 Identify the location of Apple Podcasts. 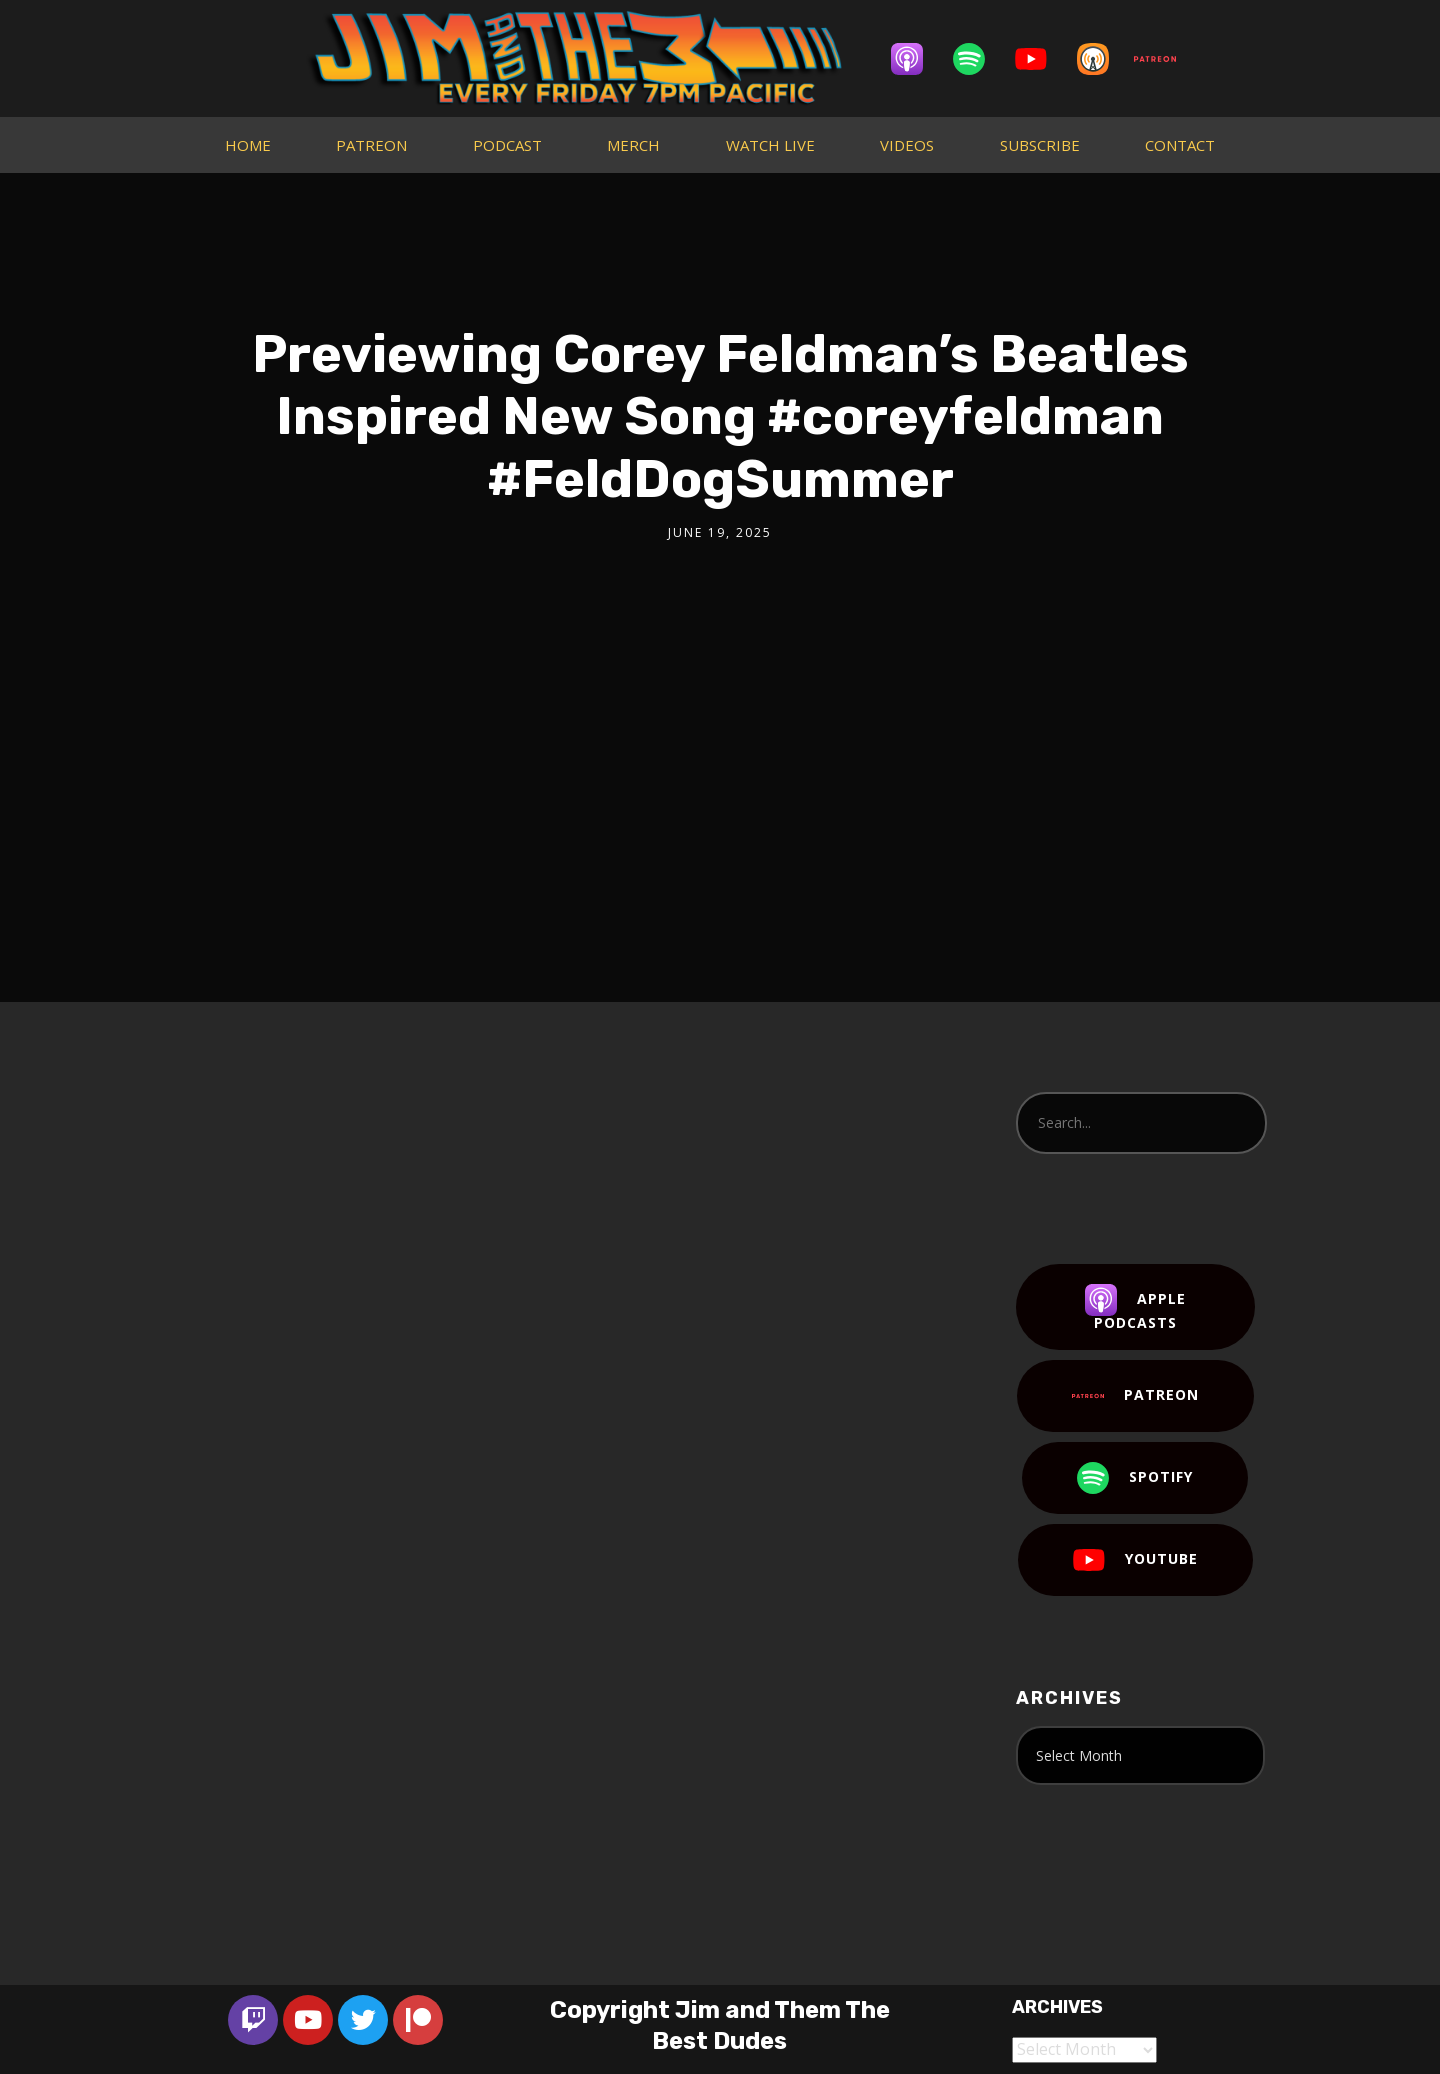
(1135, 1308).